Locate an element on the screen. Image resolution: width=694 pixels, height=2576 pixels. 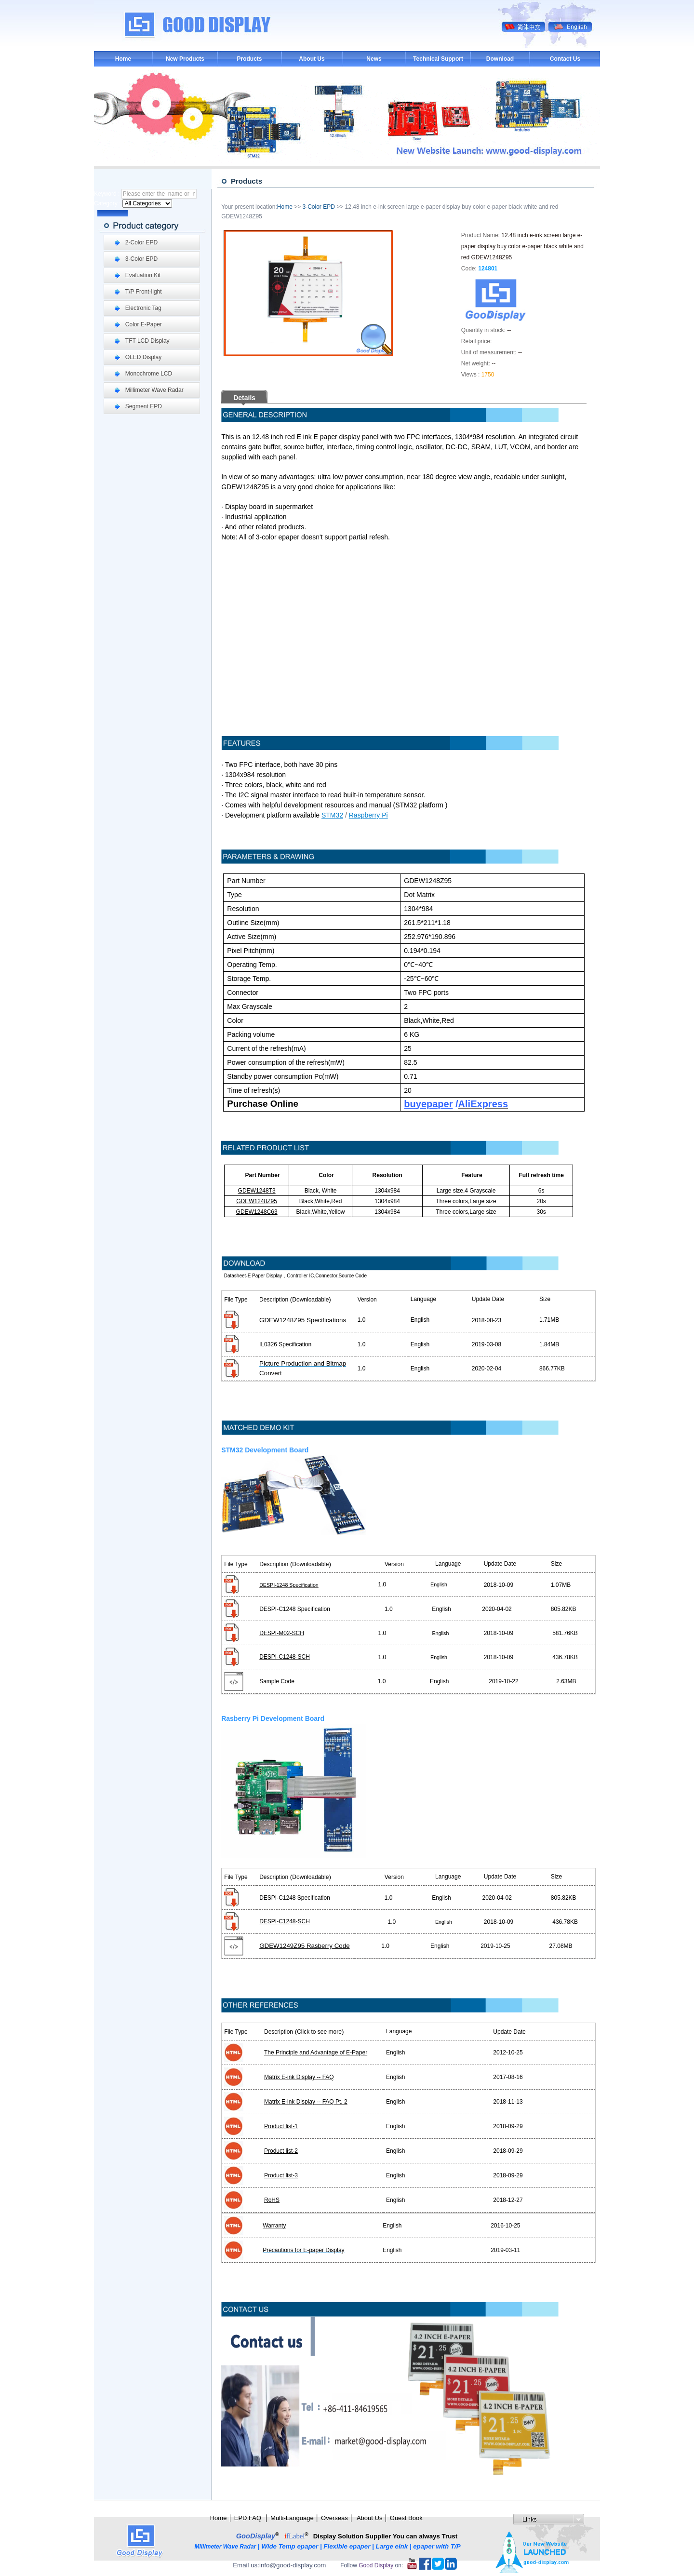
Technical Support is located at coordinates (438, 58).